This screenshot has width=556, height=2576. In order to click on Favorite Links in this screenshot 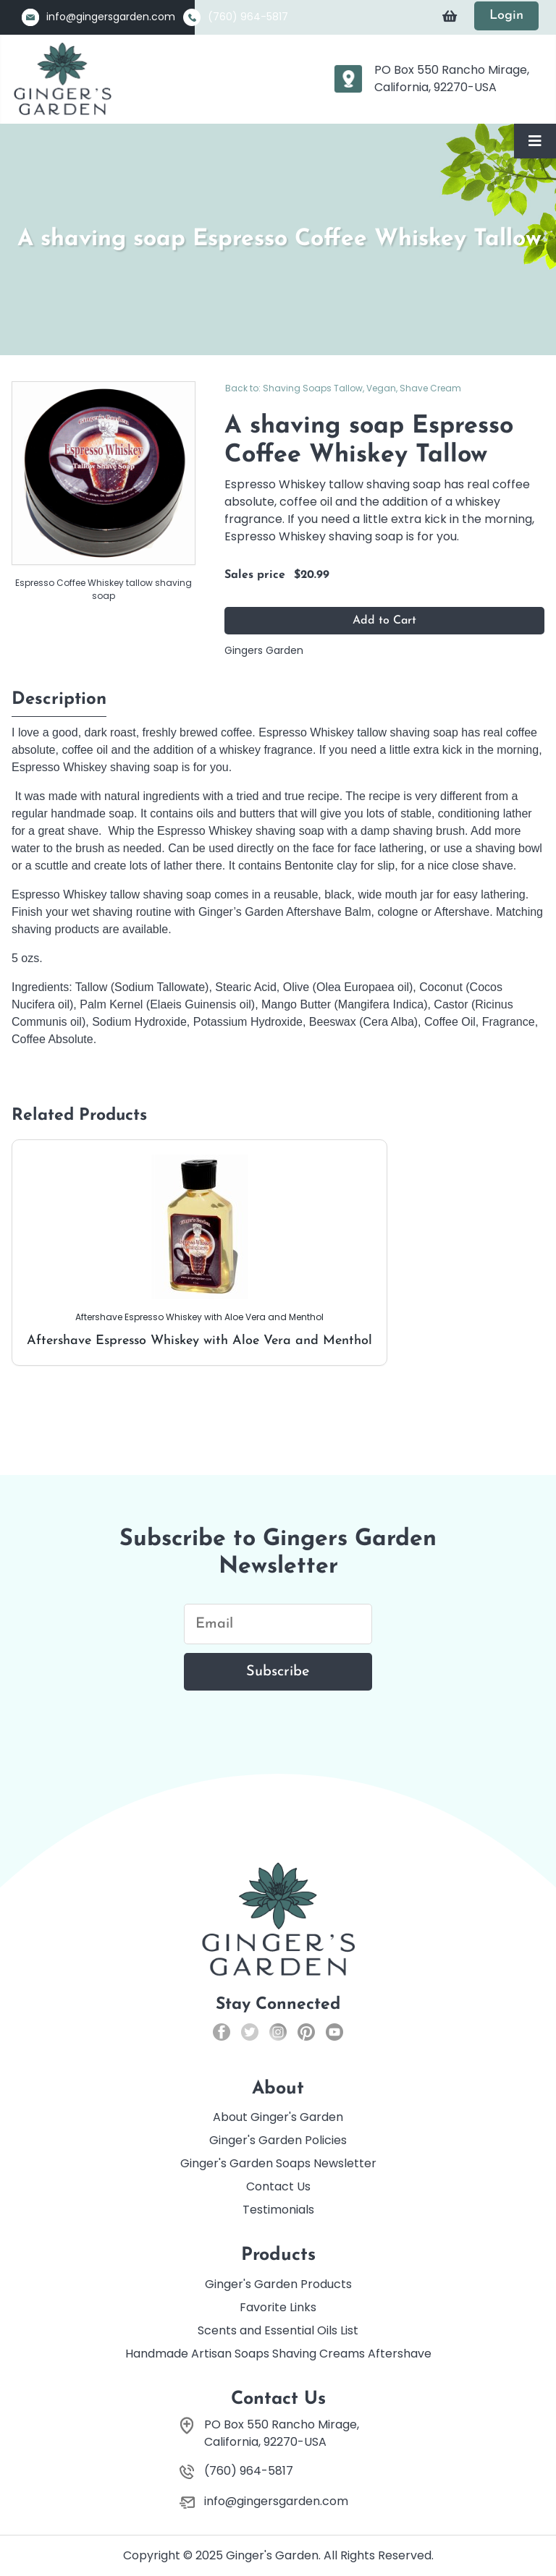, I will do `click(278, 2307)`.